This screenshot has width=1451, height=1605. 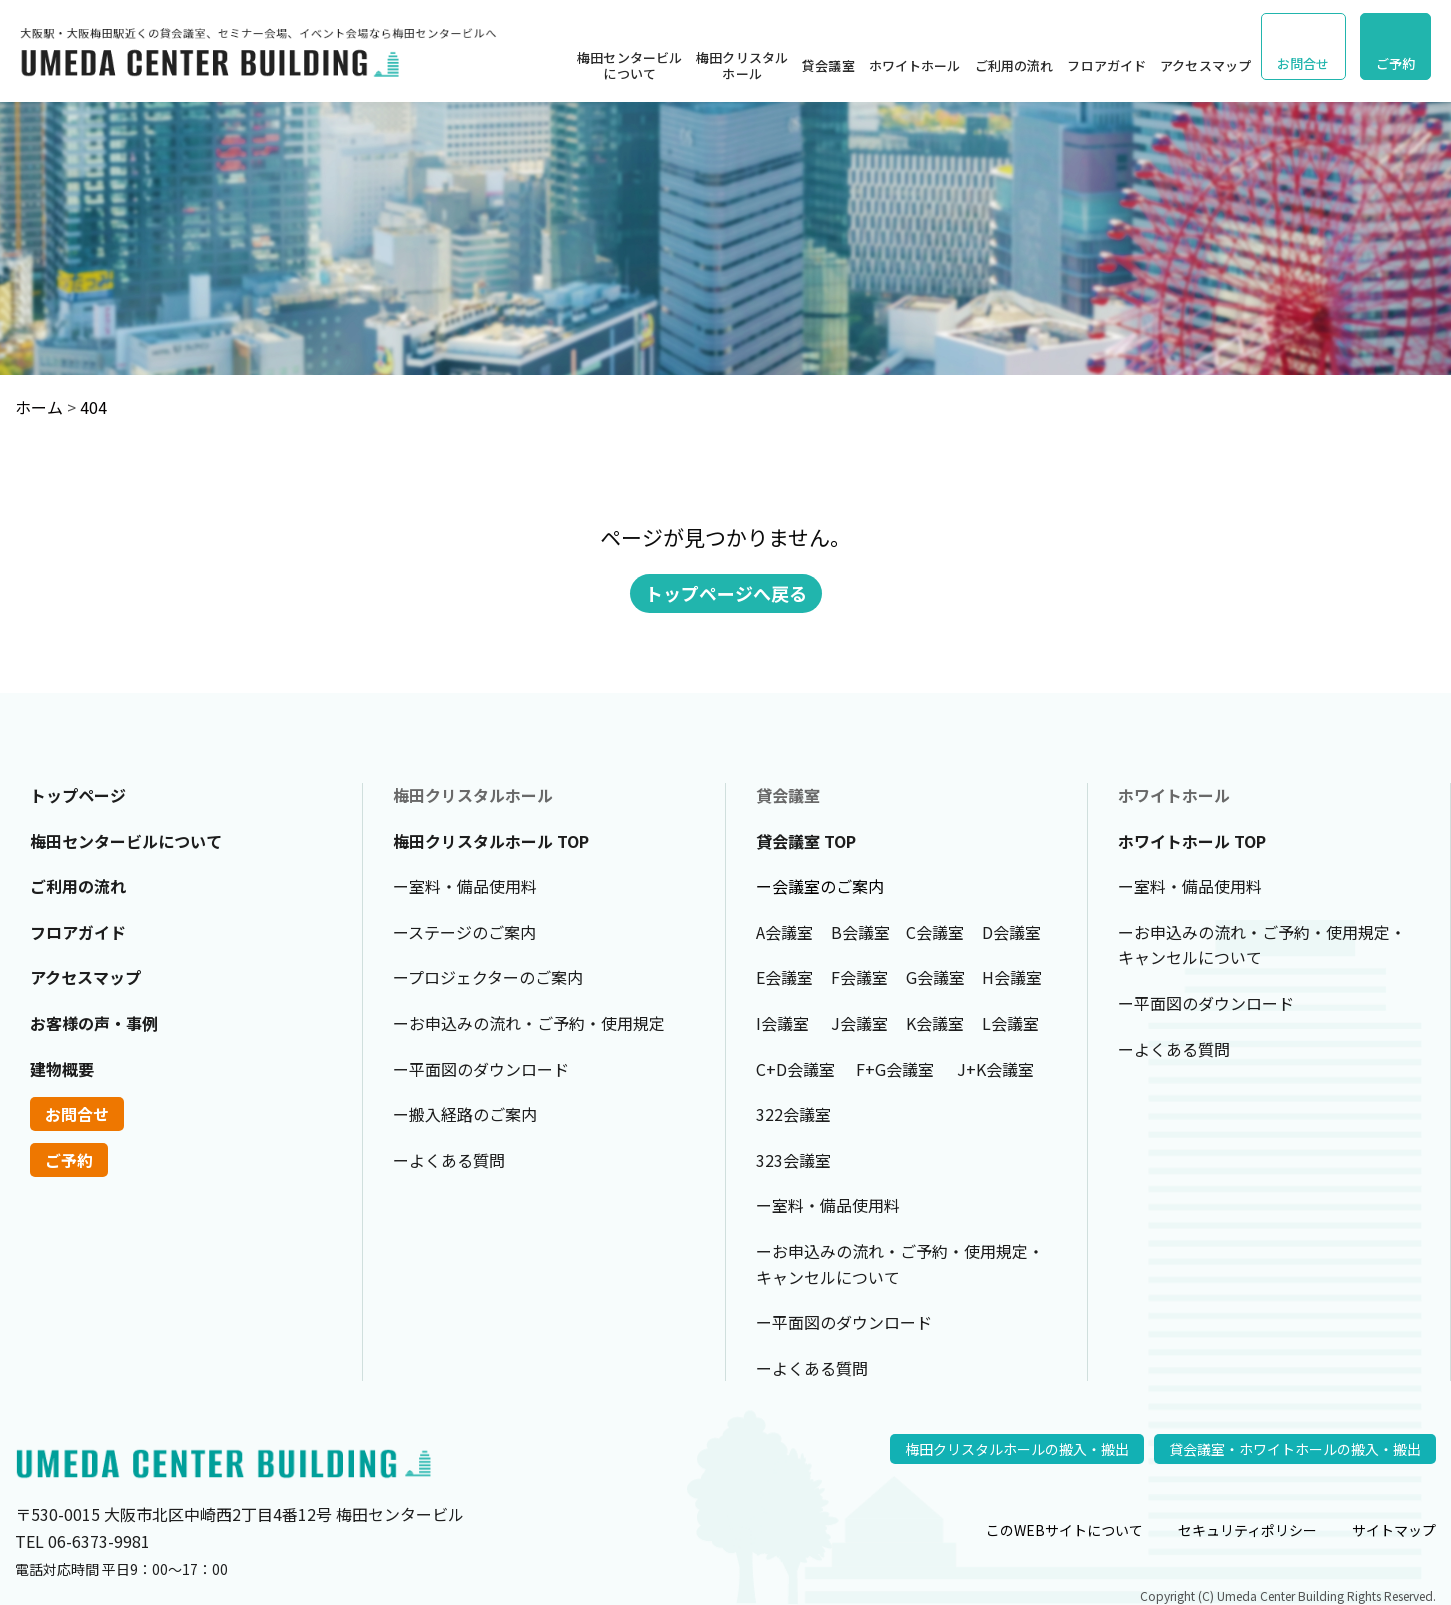 What do you see at coordinates (782, 1023) in the screenshot?
I see `I会議室` at bounding box center [782, 1023].